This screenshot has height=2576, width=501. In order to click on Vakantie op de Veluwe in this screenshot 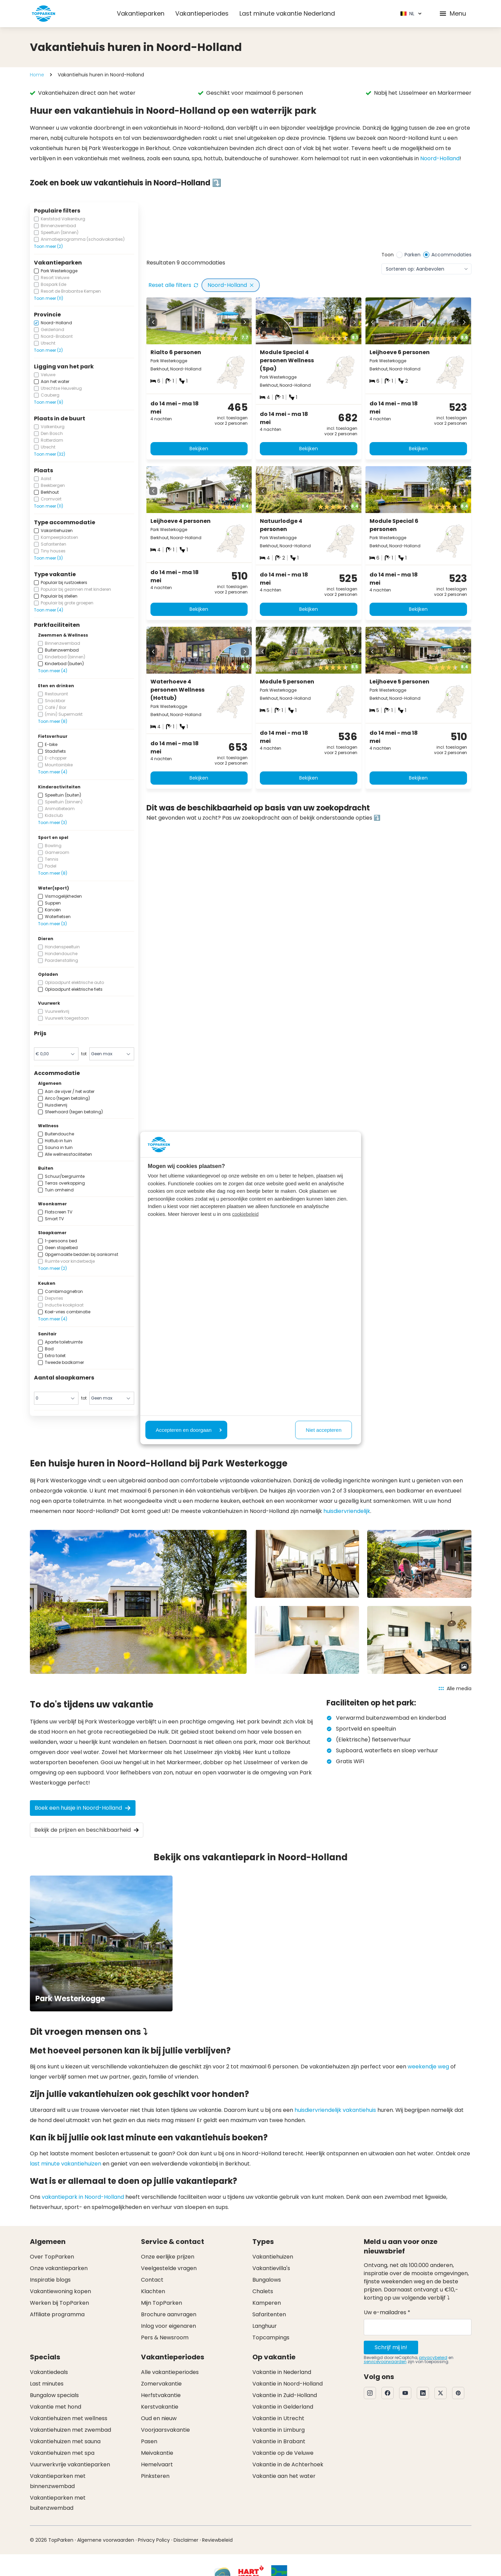, I will do `click(283, 2453)`.